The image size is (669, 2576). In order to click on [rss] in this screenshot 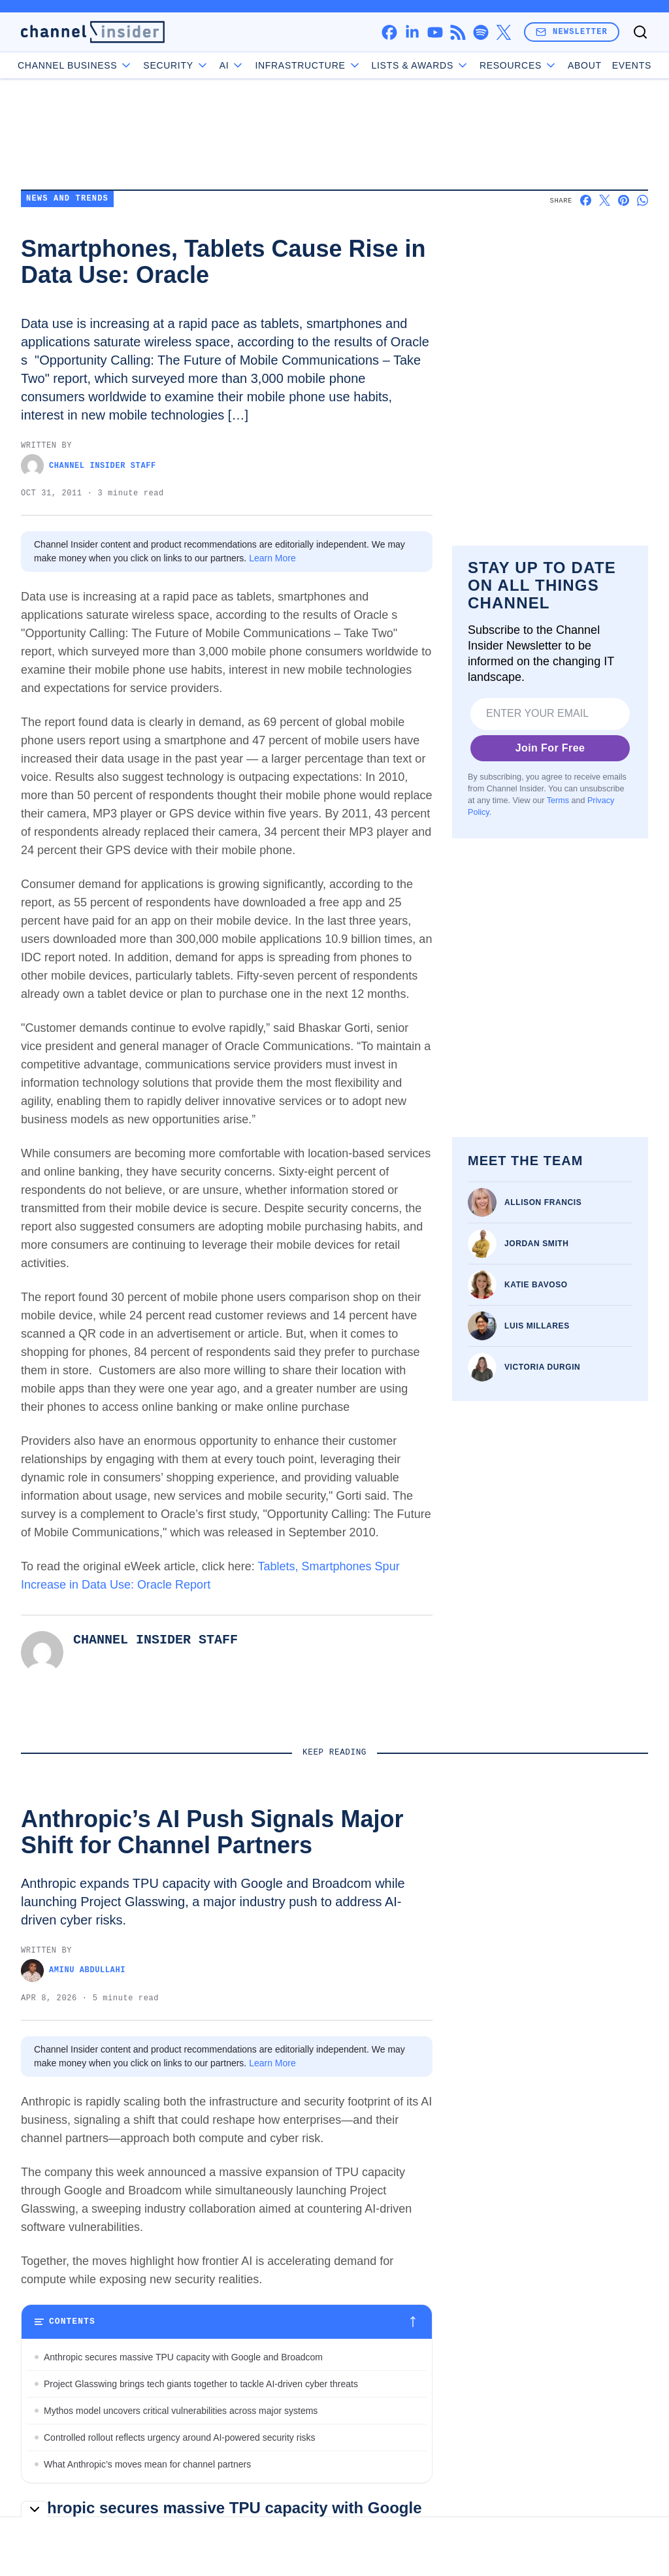, I will do `click(457, 32)`.